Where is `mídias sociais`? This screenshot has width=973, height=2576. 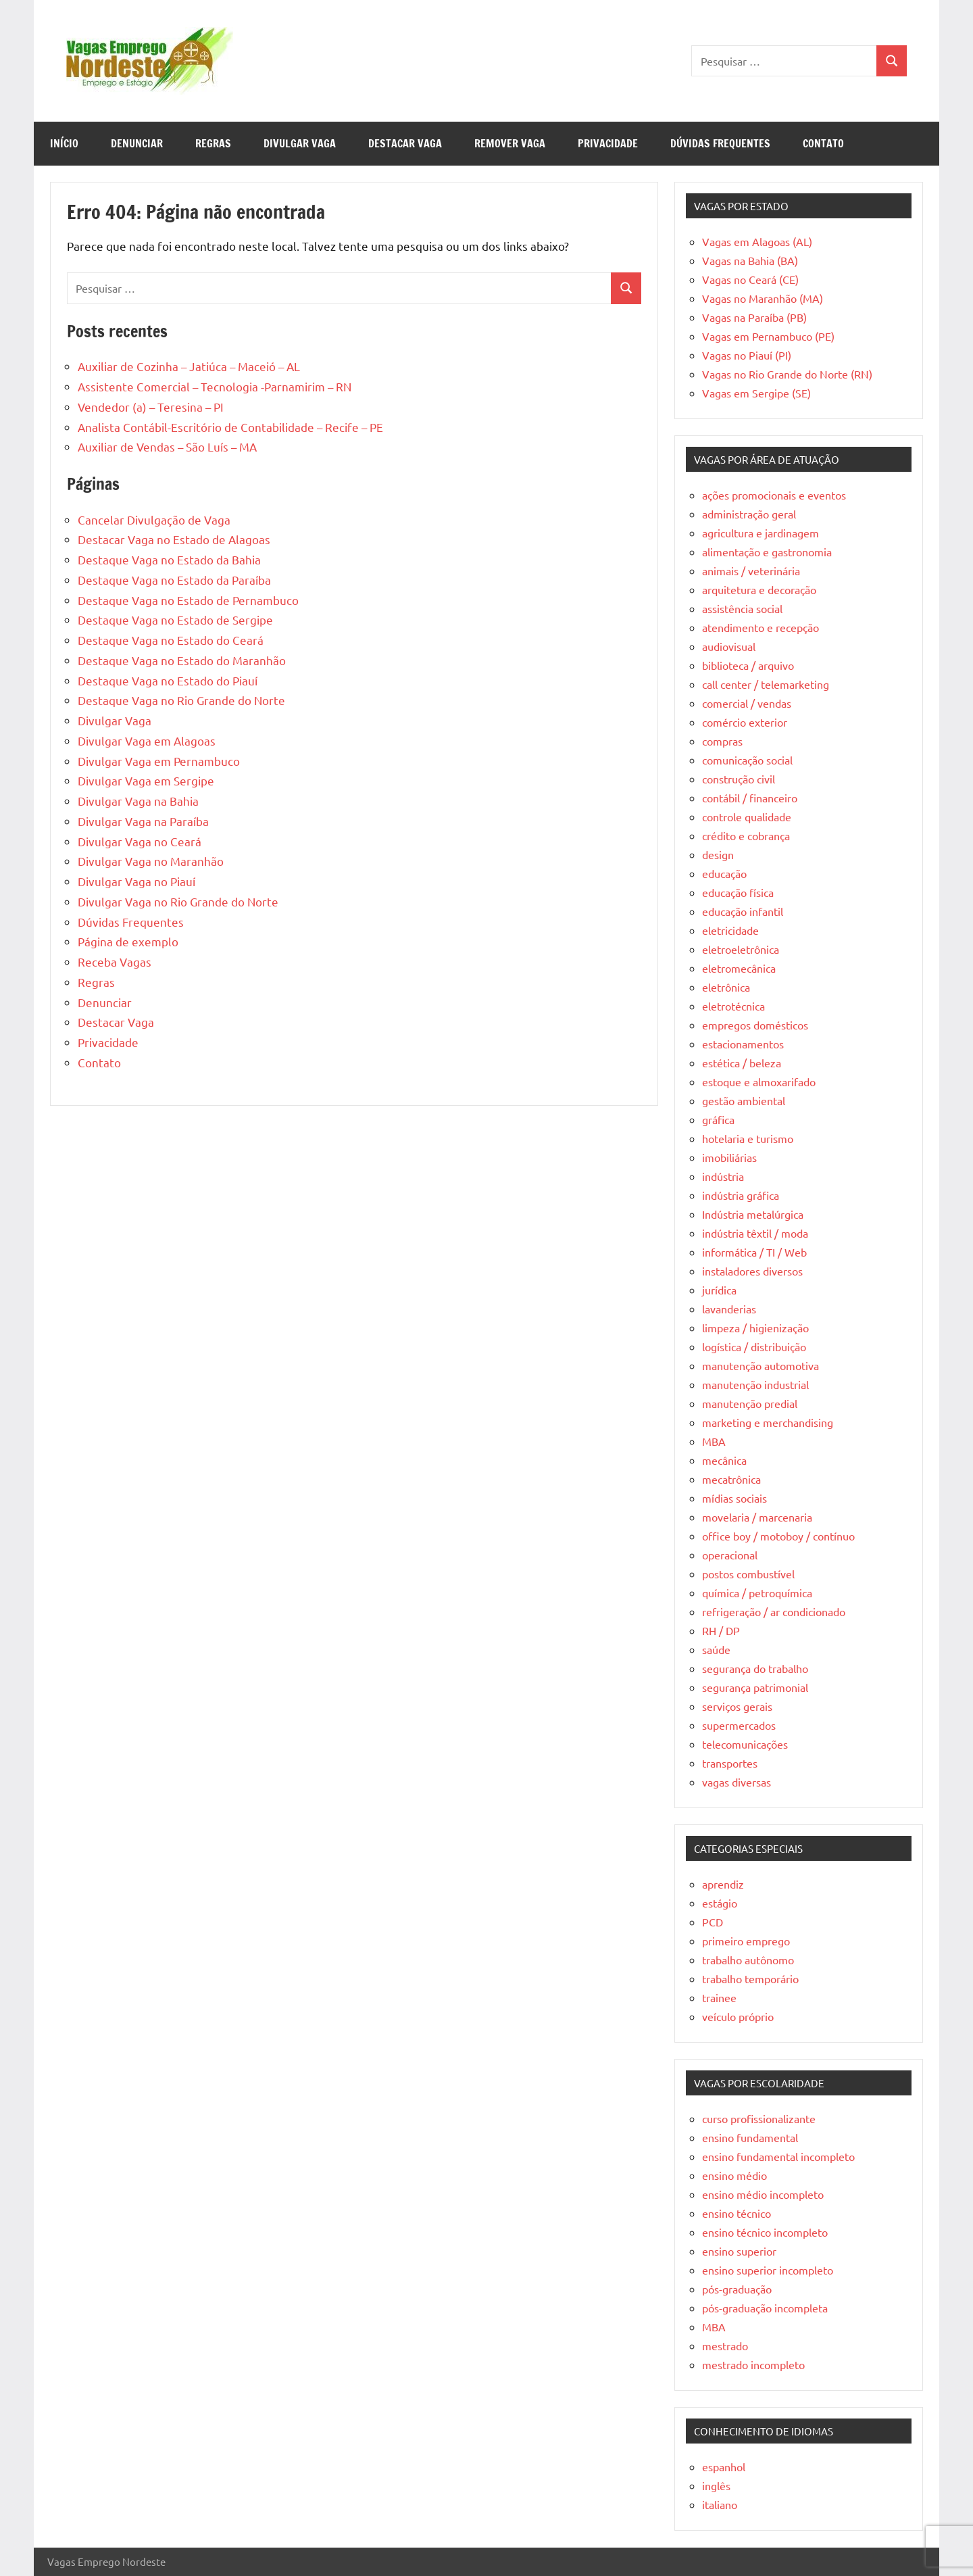
mídias sociais is located at coordinates (734, 1498).